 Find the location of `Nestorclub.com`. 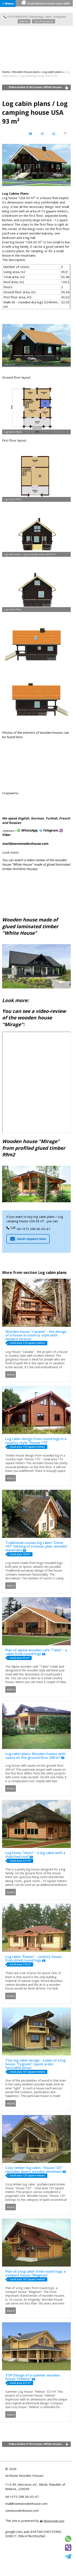

Nestorclub.com is located at coordinates (54, 2521).